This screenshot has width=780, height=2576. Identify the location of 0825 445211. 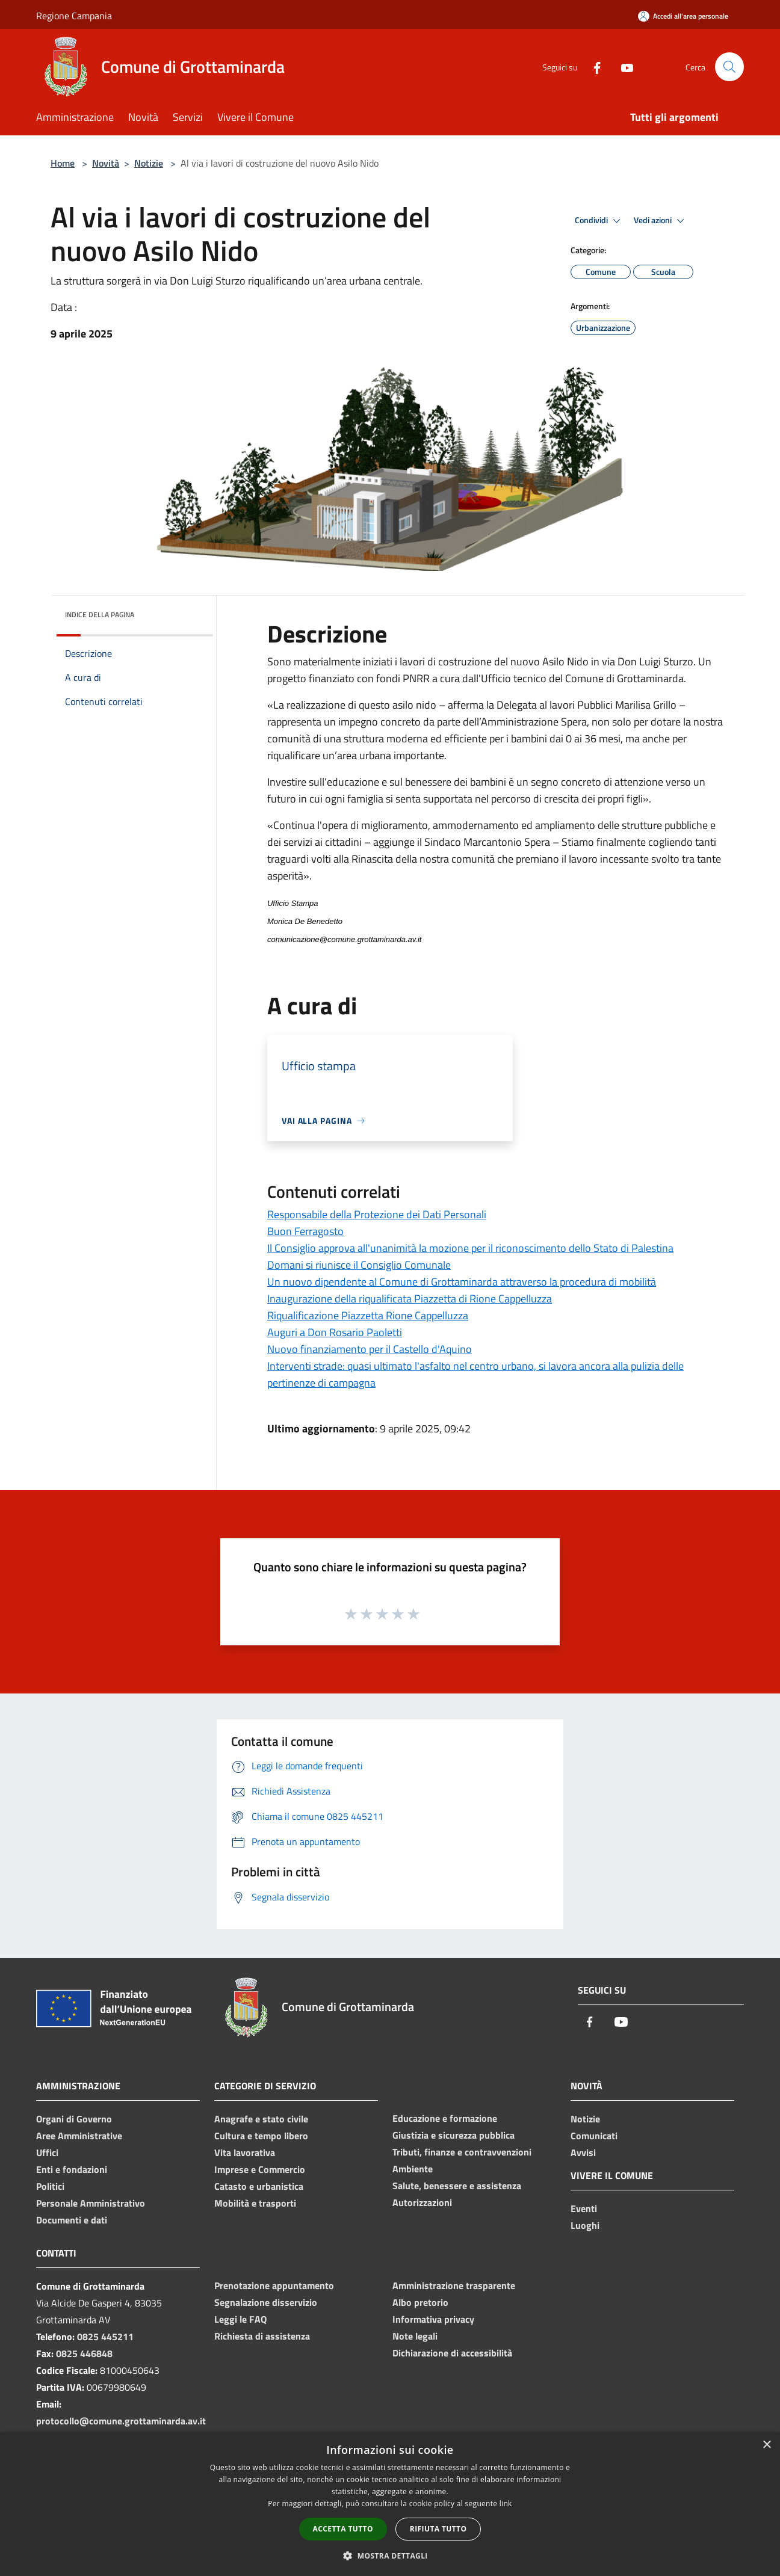
(105, 2336).